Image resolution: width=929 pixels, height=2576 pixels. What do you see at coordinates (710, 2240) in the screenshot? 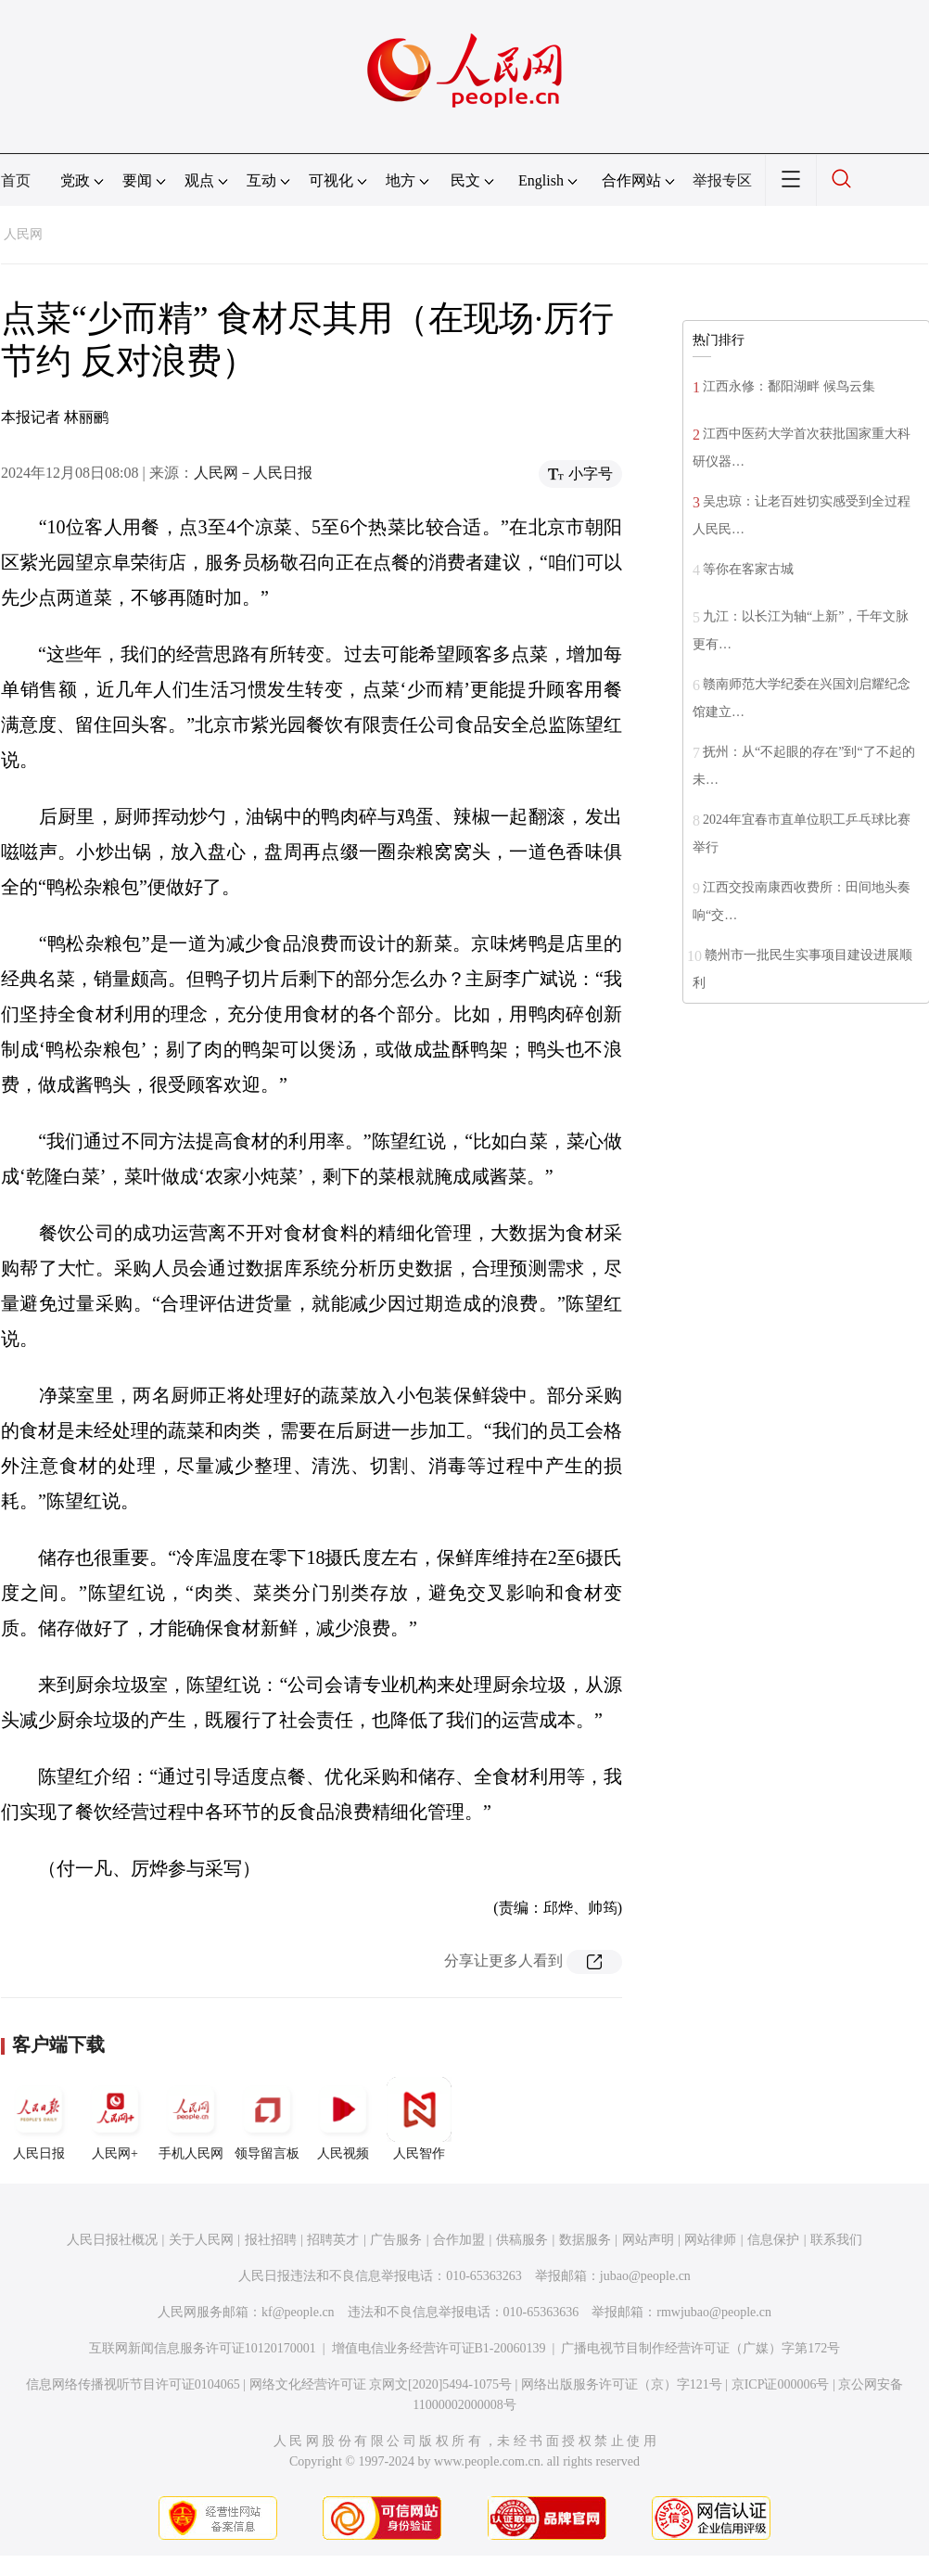
I see `网站律师` at bounding box center [710, 2240].